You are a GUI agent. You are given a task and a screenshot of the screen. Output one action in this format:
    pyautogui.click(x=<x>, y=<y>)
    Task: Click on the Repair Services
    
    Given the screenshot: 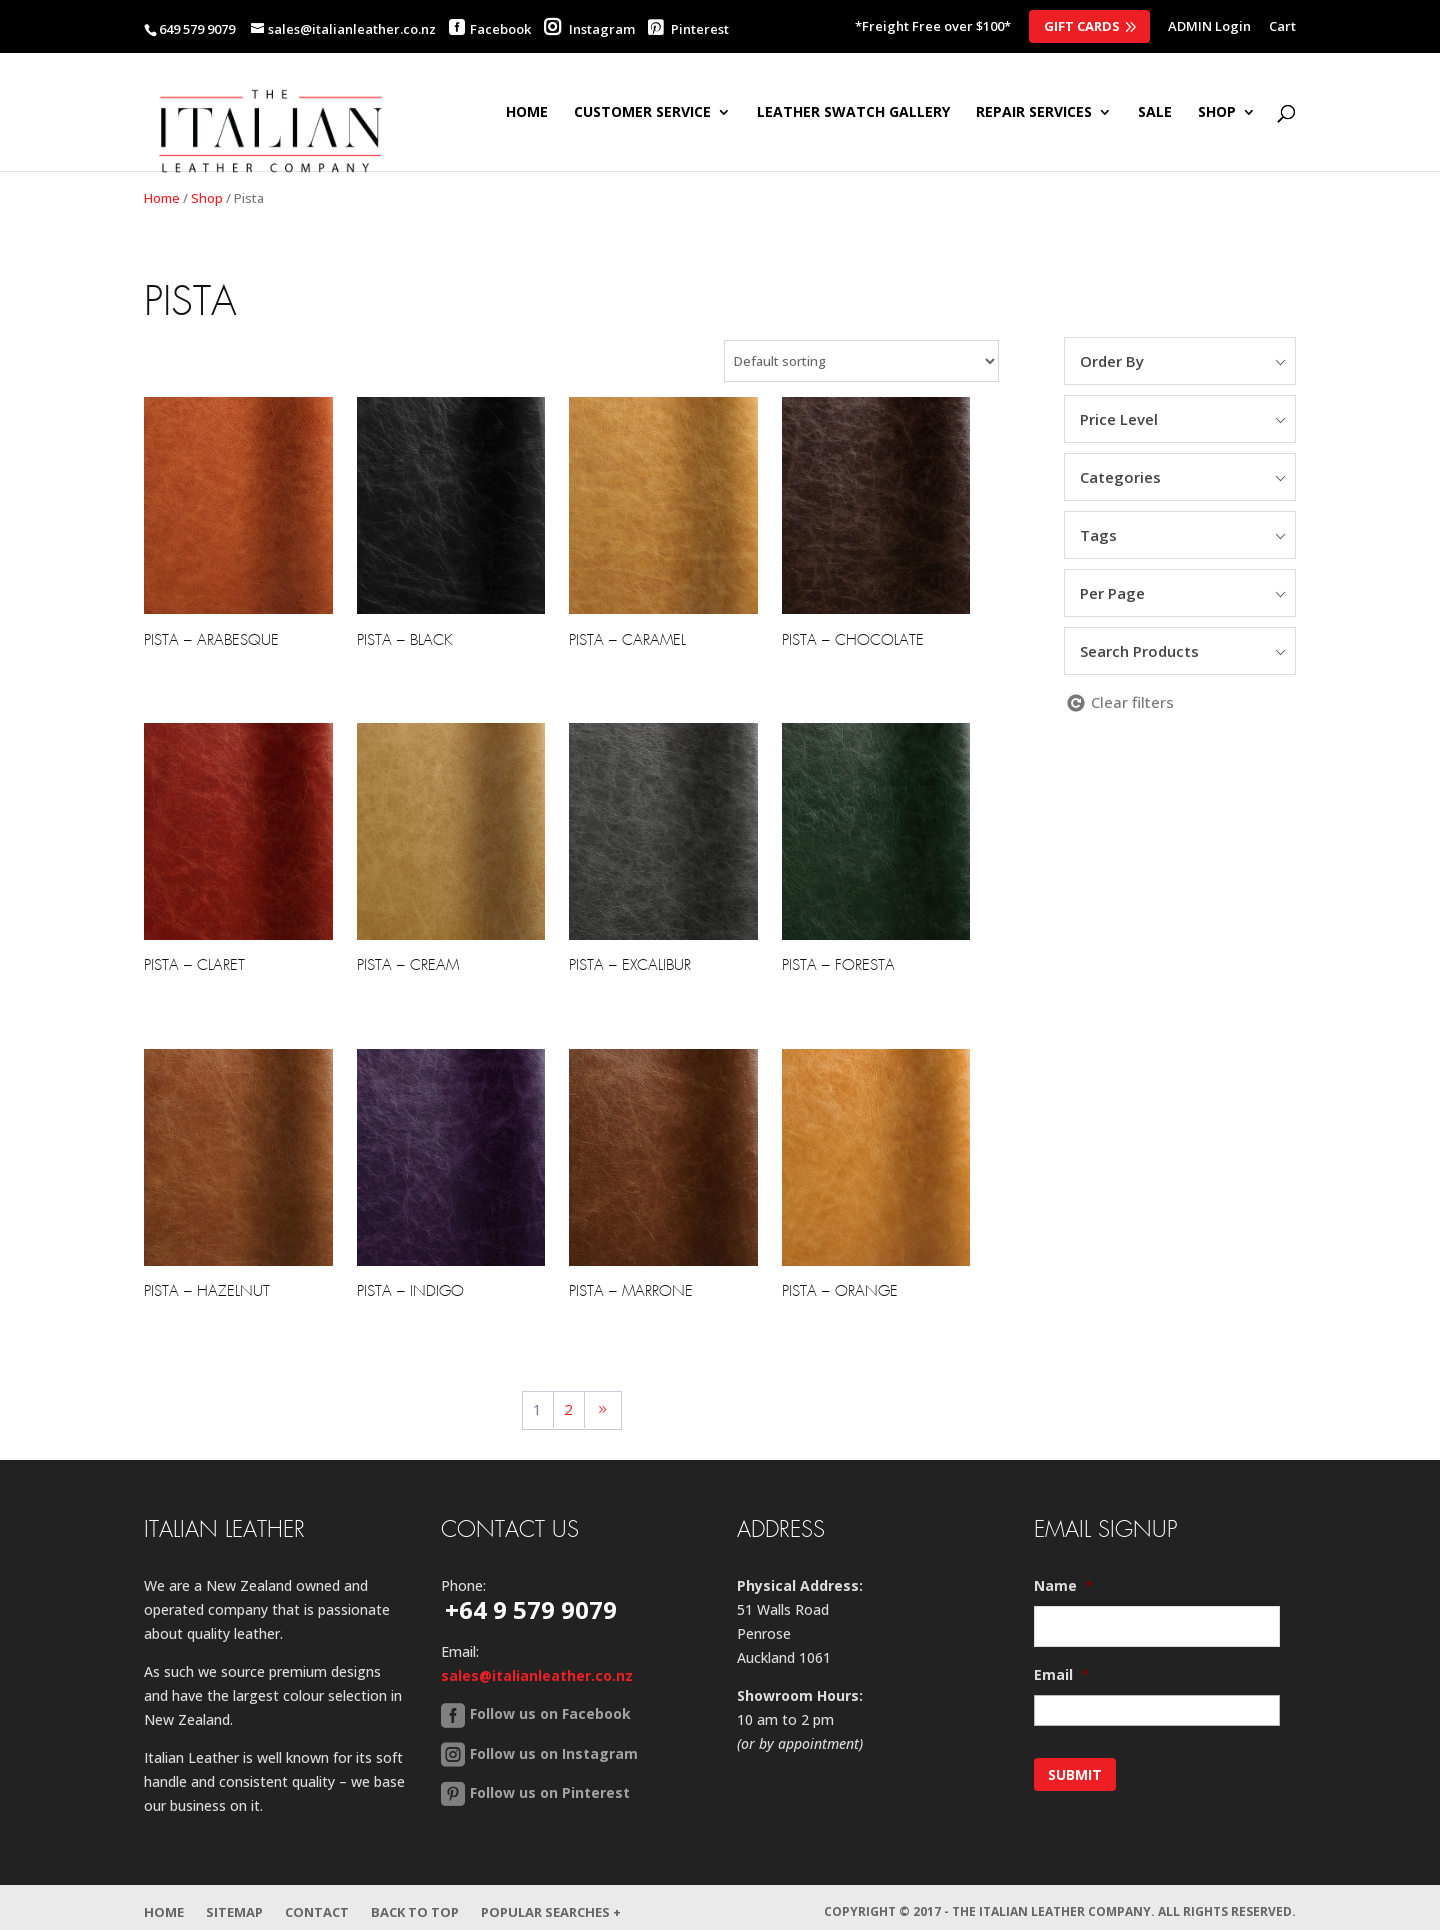 What is the action you would take?
    pyautogui.click(x=1034, y=113)
    